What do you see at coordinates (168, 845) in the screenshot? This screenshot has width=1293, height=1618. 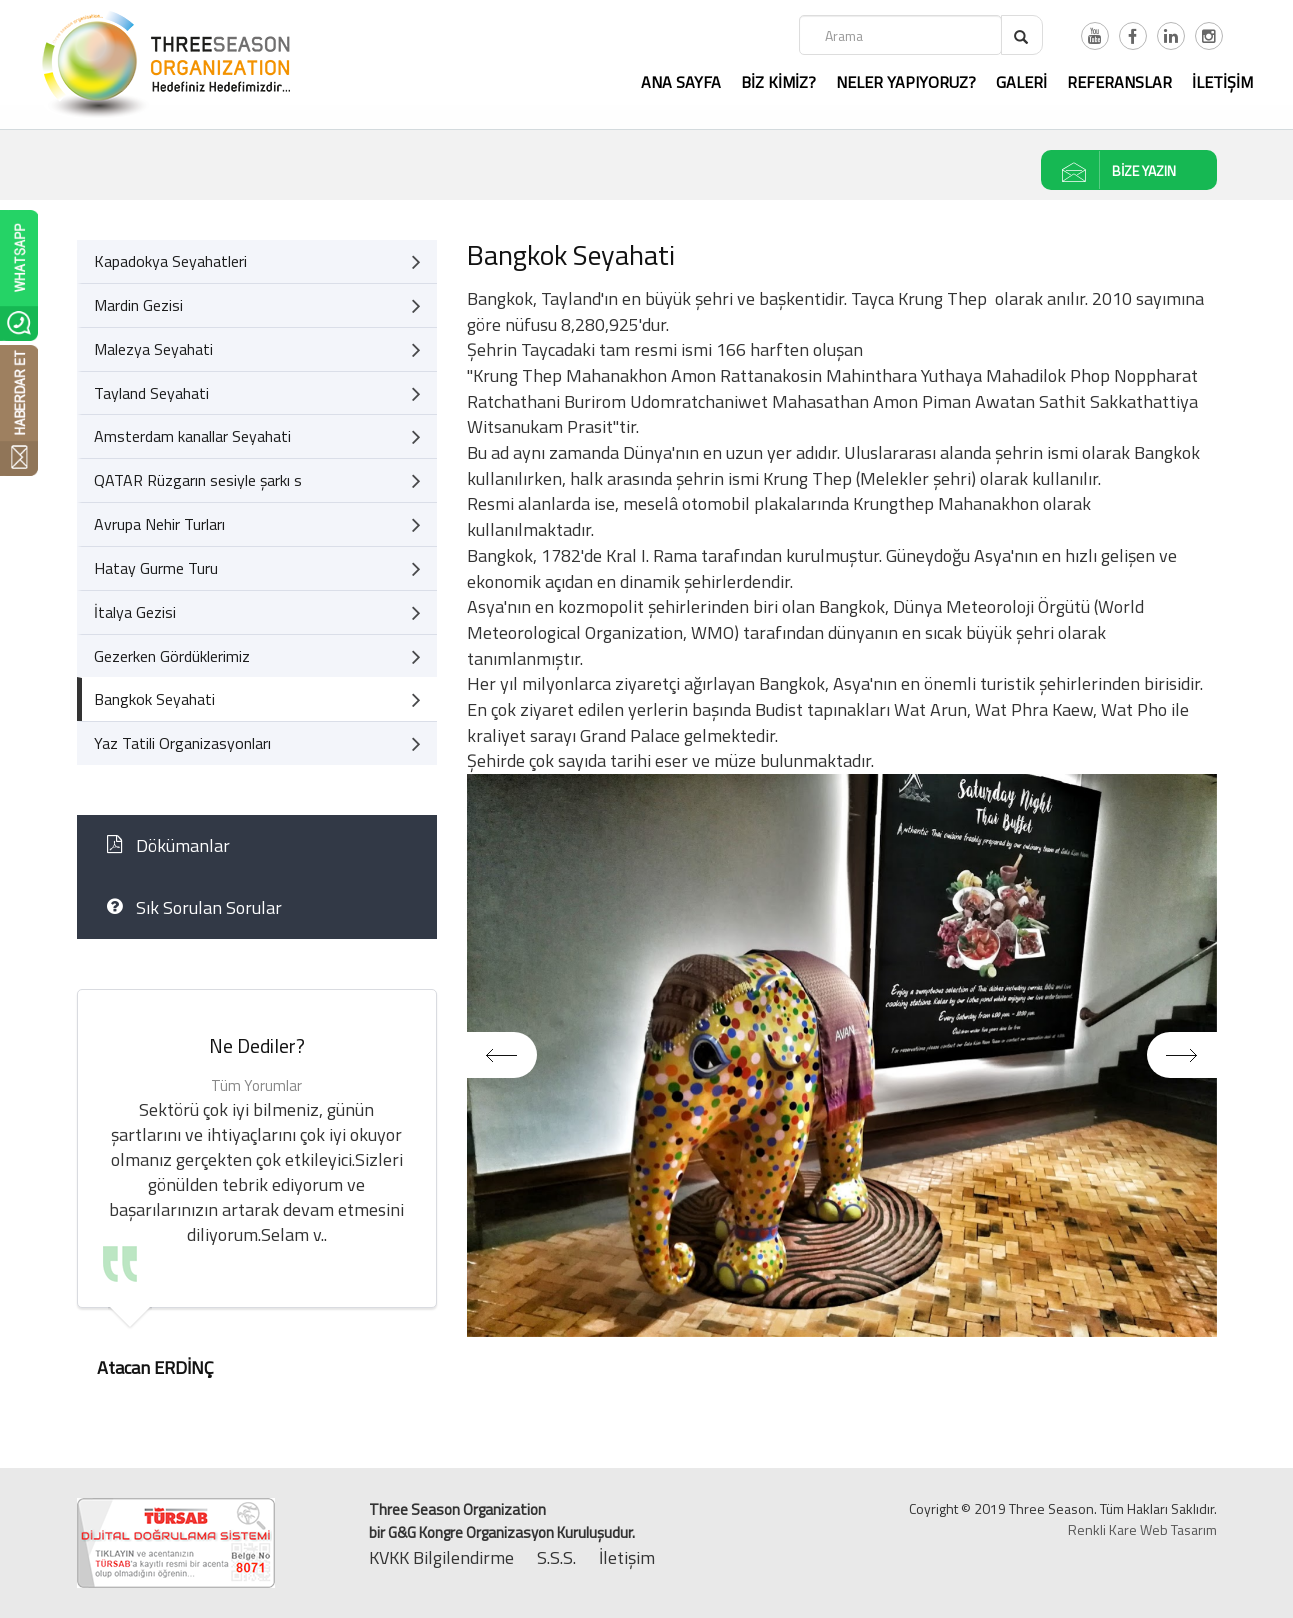 I see `Dökümanlar` at bounding box center [168, 845].